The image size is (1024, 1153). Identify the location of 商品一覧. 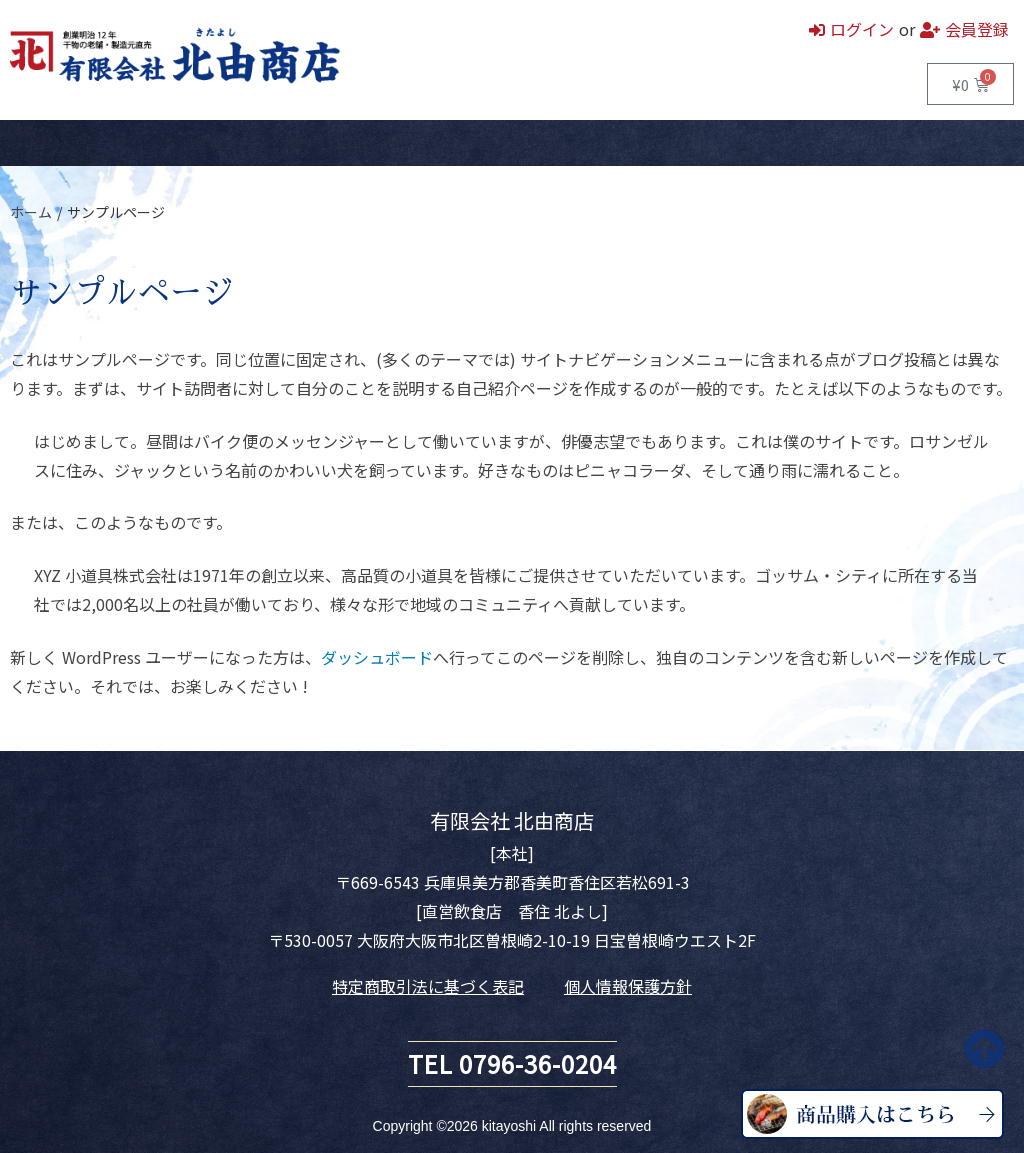
(109, 143).